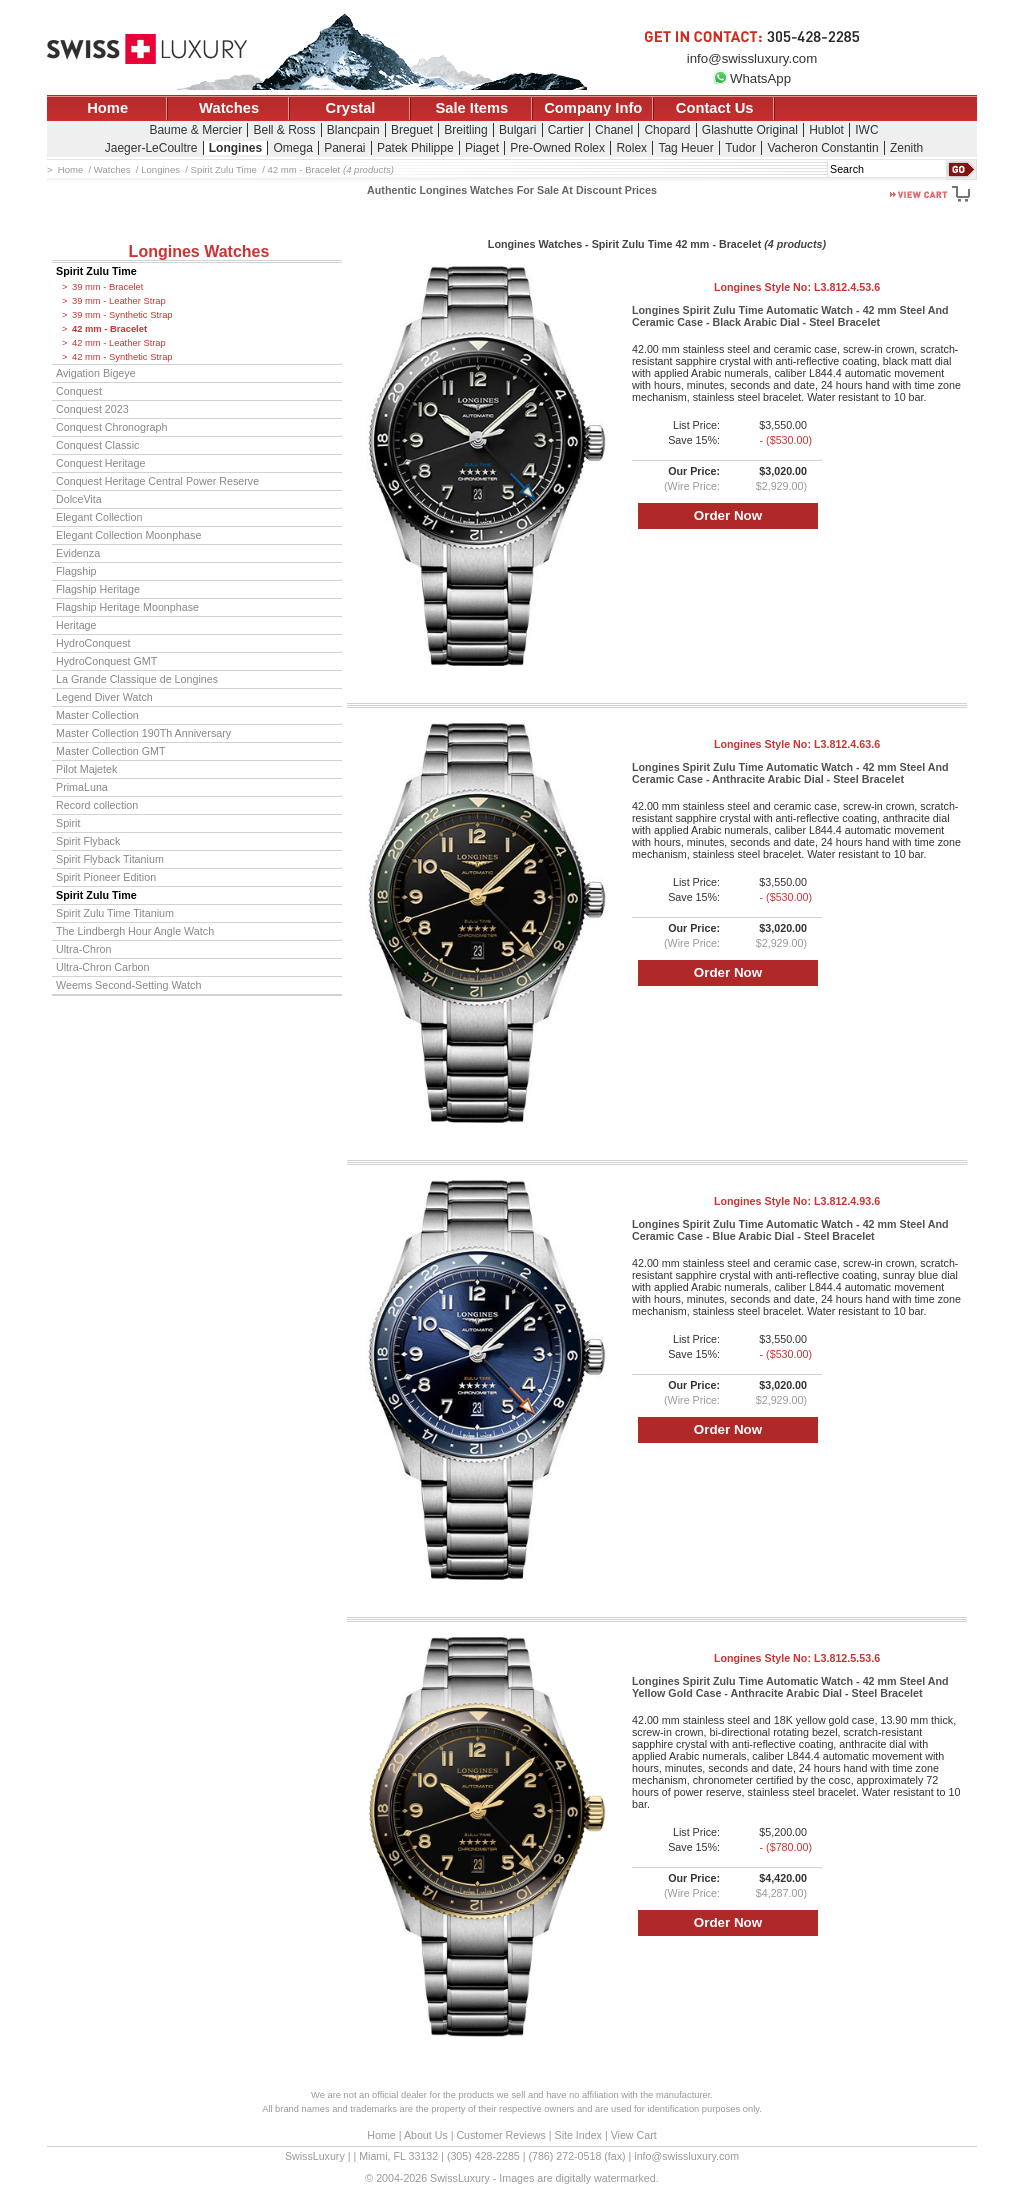  I want to click on Crystal, so click(351, 108).